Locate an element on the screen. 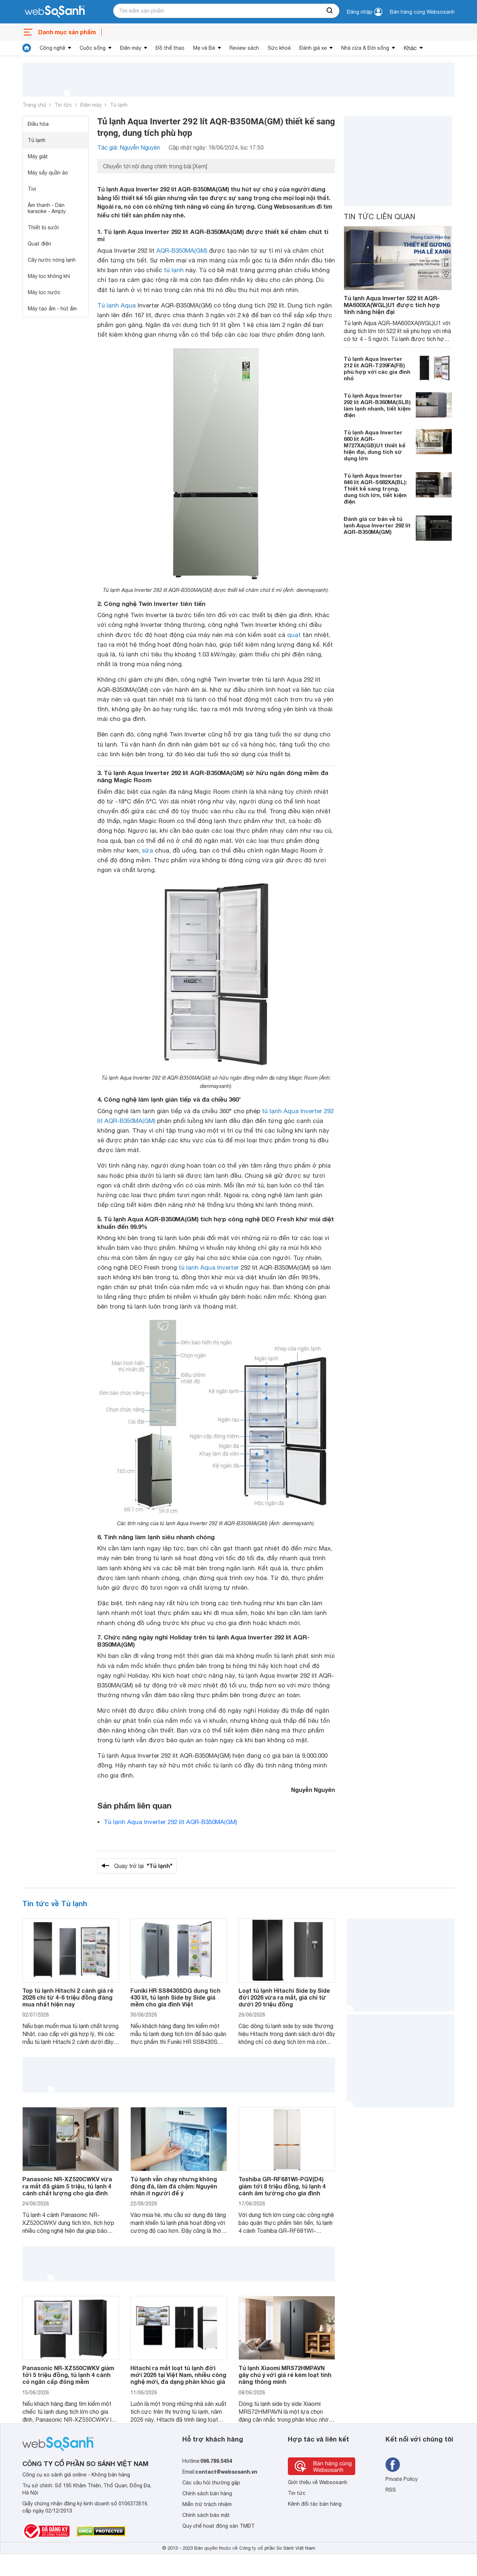 The width and height of the screenshot is (477, 2576). Máy lọc nước is located at coordinates (44, 292).